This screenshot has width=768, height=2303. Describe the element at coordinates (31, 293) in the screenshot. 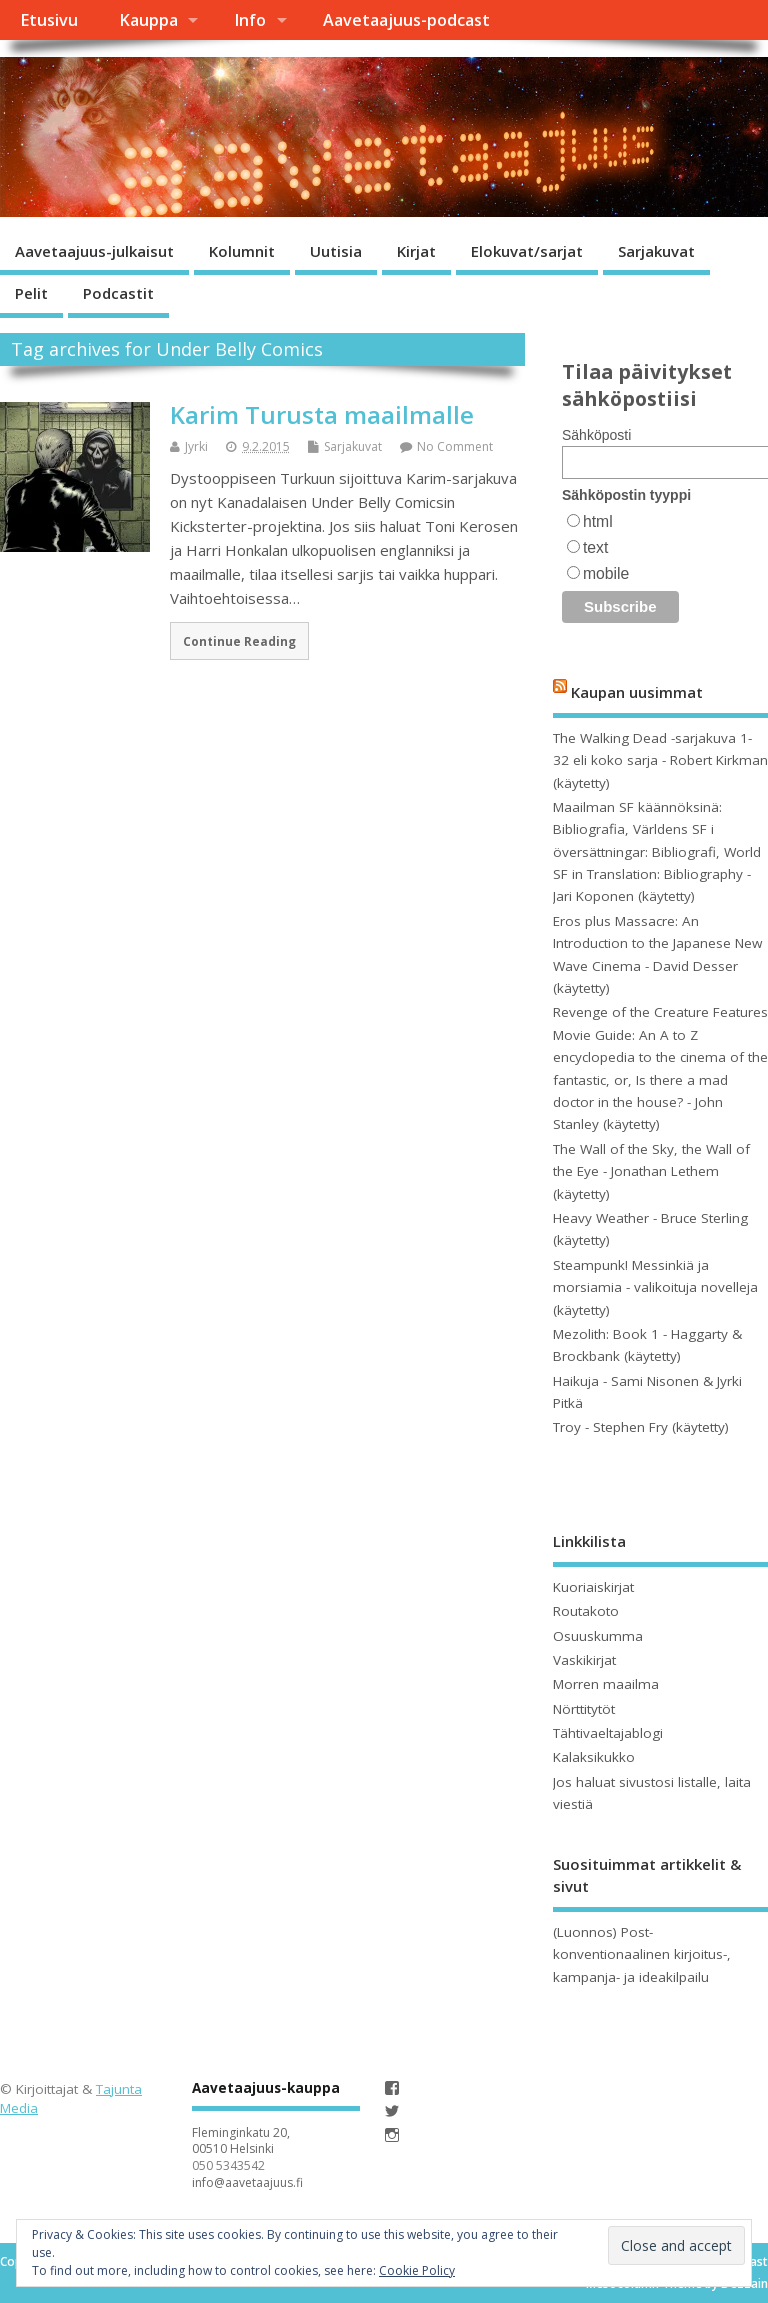

I see `Pelit` at that location.